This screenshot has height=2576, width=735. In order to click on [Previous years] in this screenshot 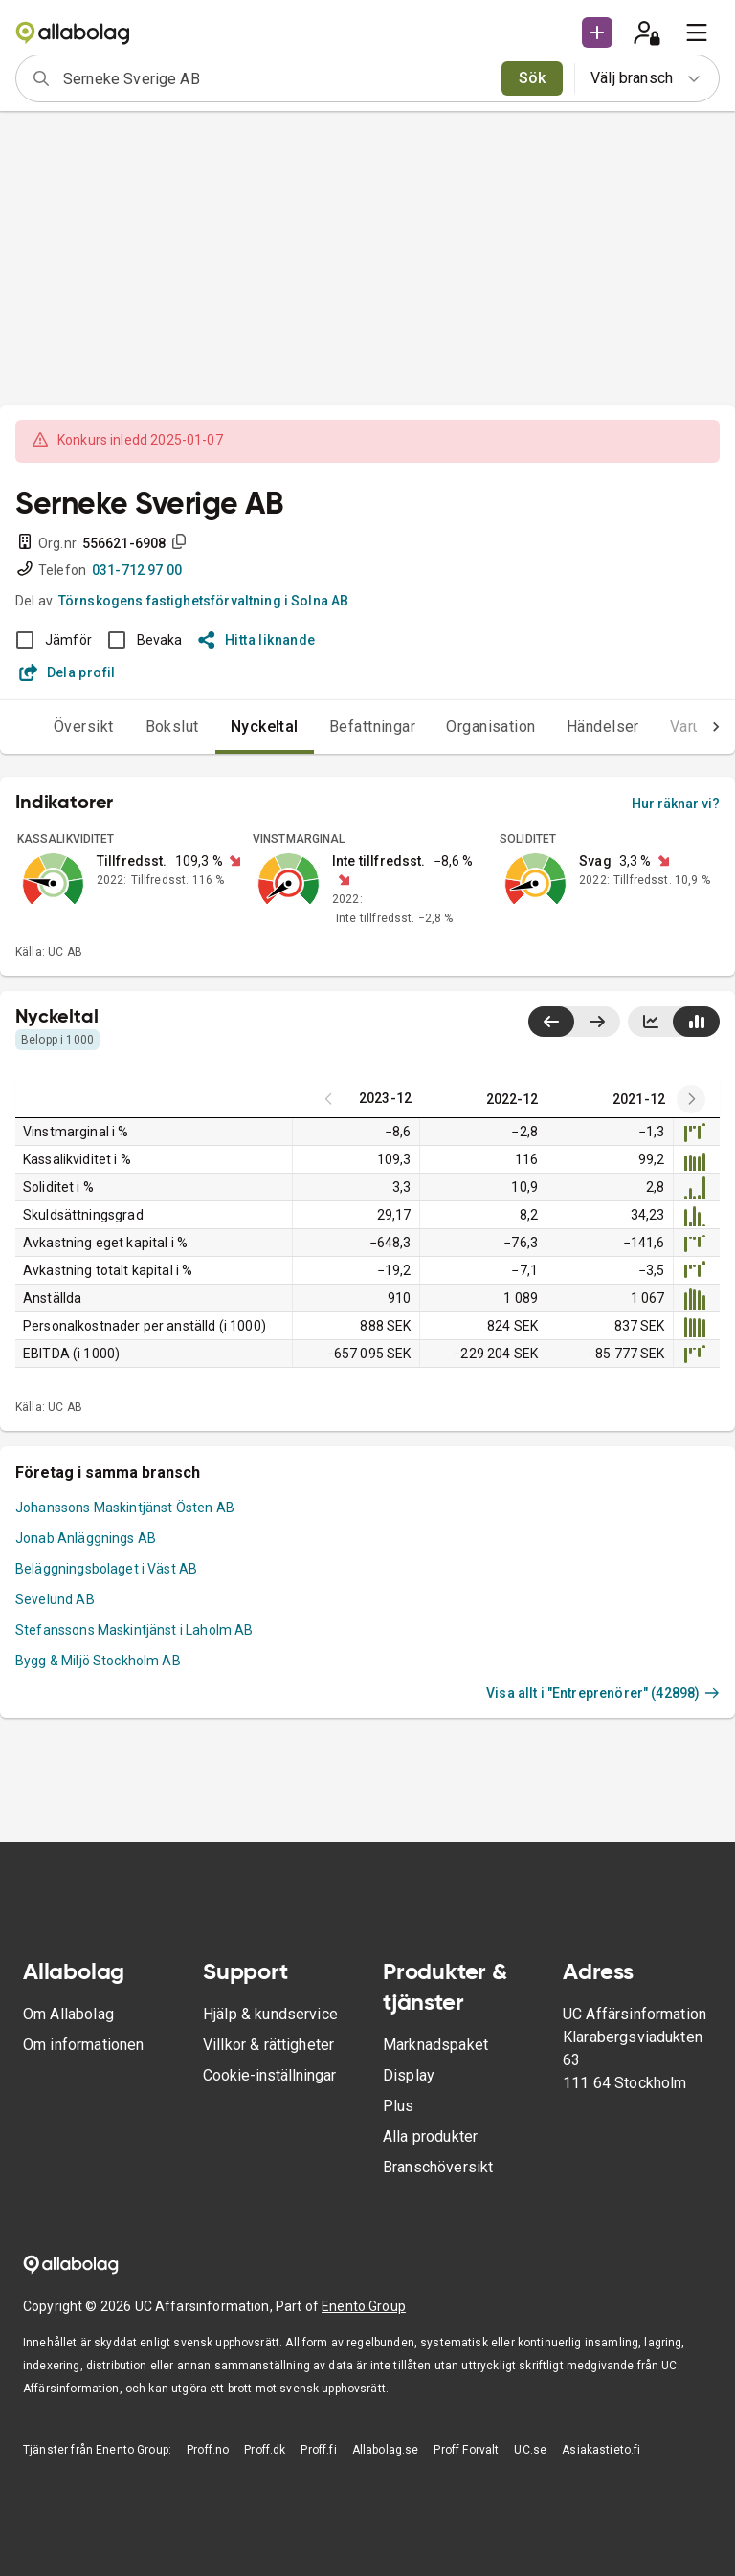, I will do `click(691, 1099)`.